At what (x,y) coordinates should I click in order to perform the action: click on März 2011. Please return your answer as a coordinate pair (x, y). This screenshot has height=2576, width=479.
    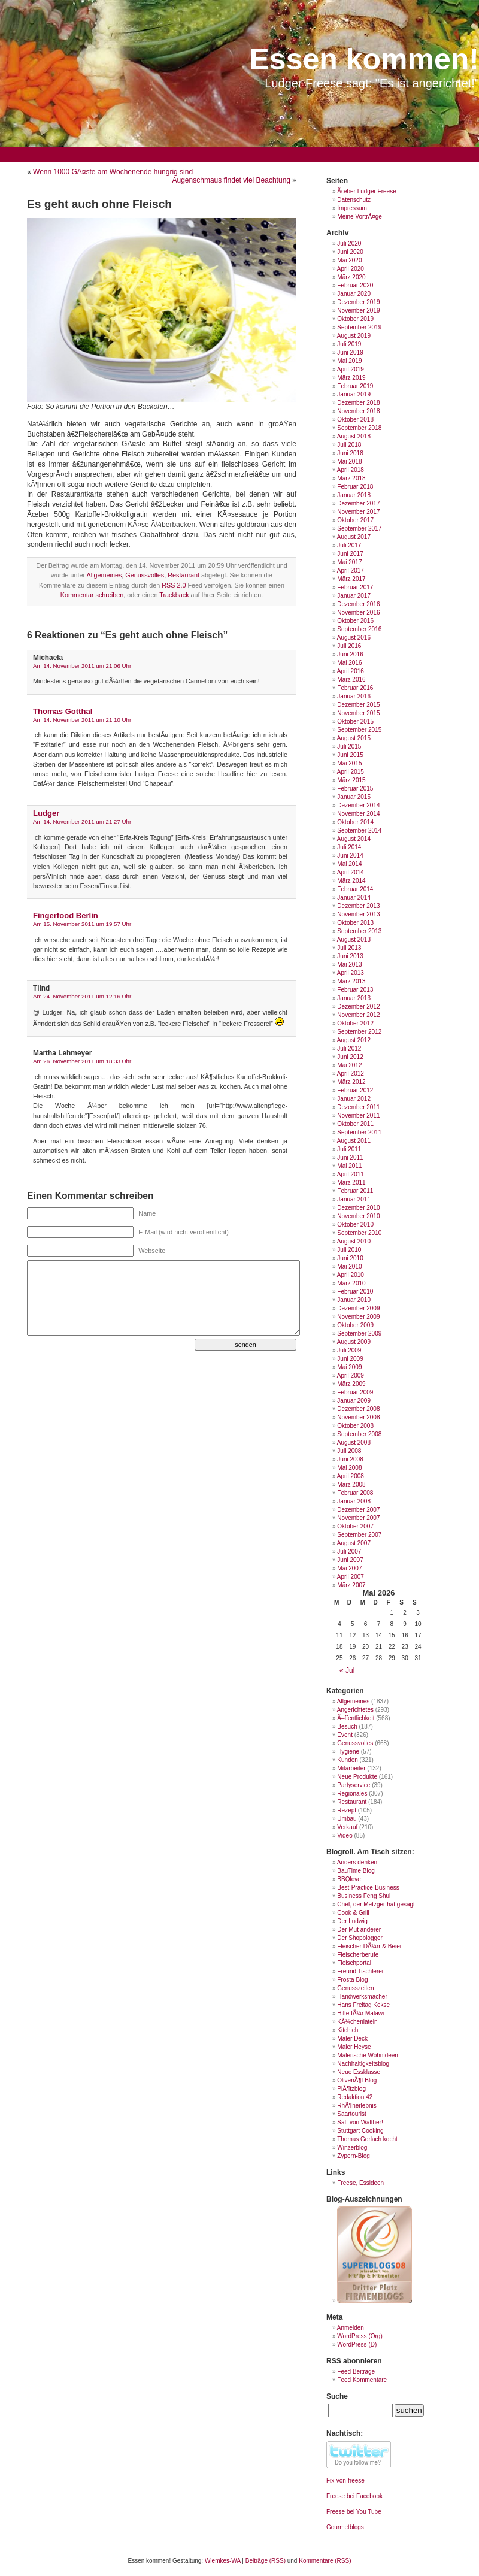
    Looking at the image, I should click on (351, 1182).